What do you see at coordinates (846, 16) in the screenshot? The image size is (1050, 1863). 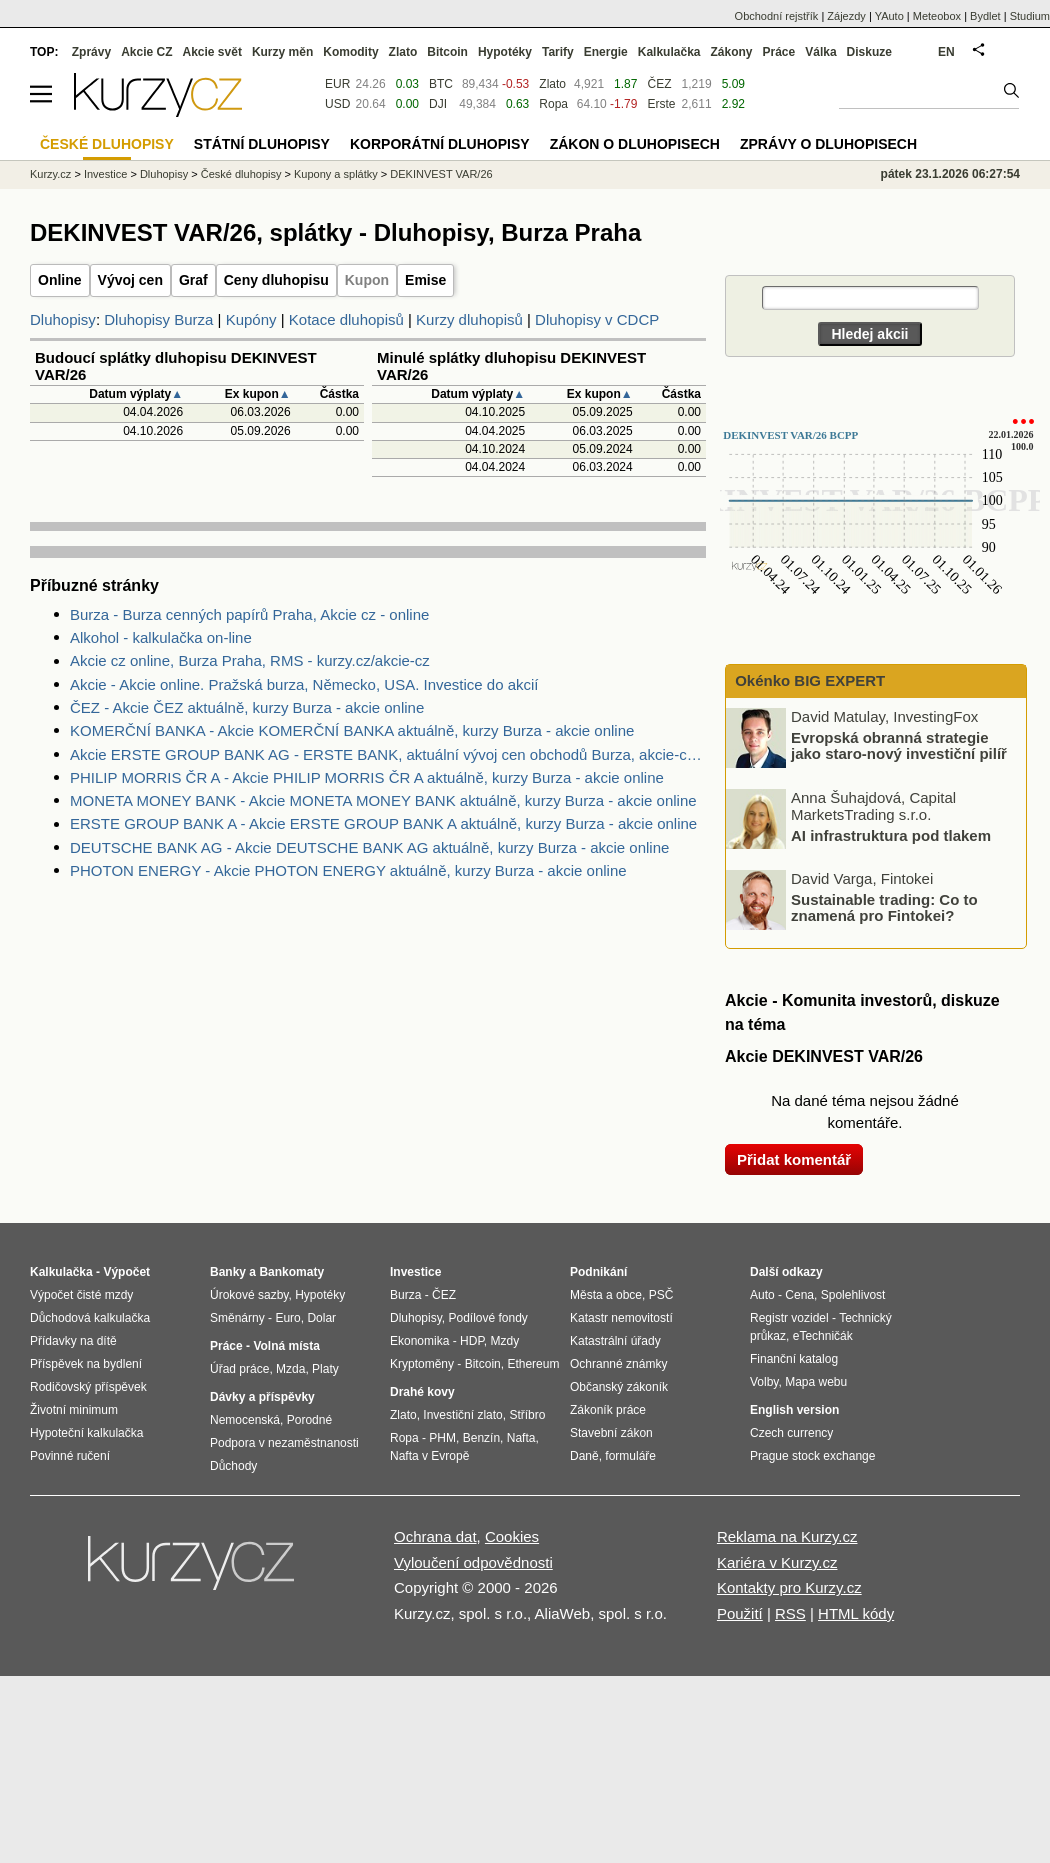 I see `Zájezdy` at bounding box center [846, 16].